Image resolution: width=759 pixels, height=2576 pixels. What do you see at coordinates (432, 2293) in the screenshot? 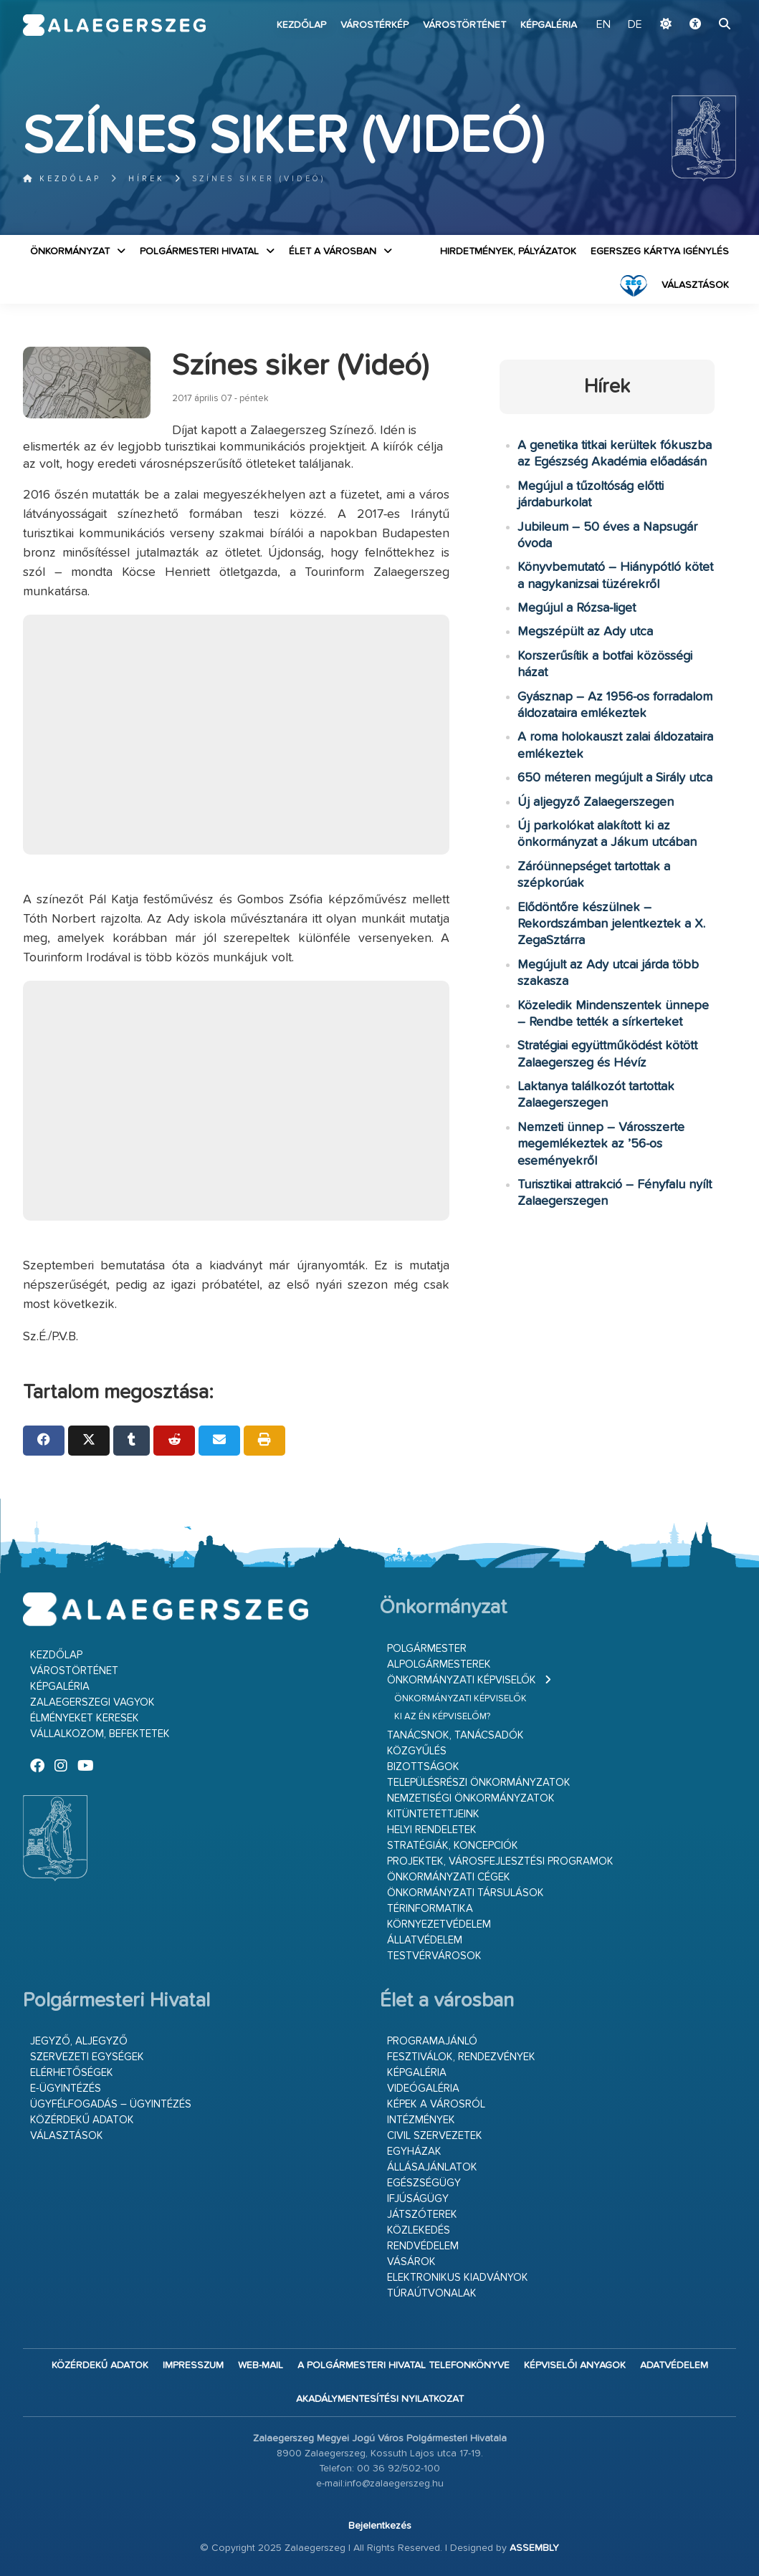
I see `Túraútvonalak` at bounding box center [432, 2293].